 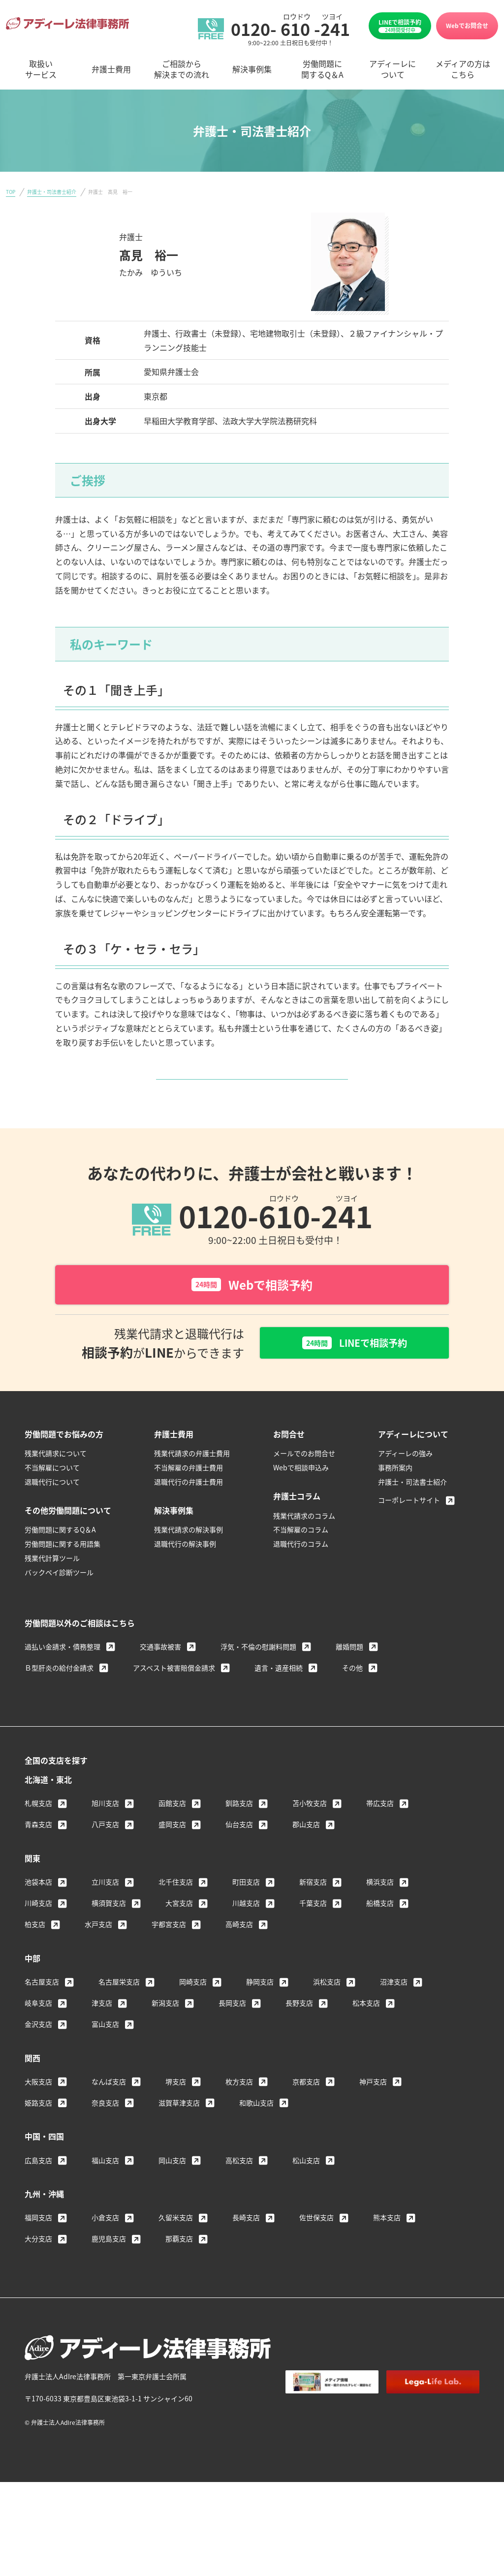 I want to click on 離婚問題, so click(x=349, y=1680).